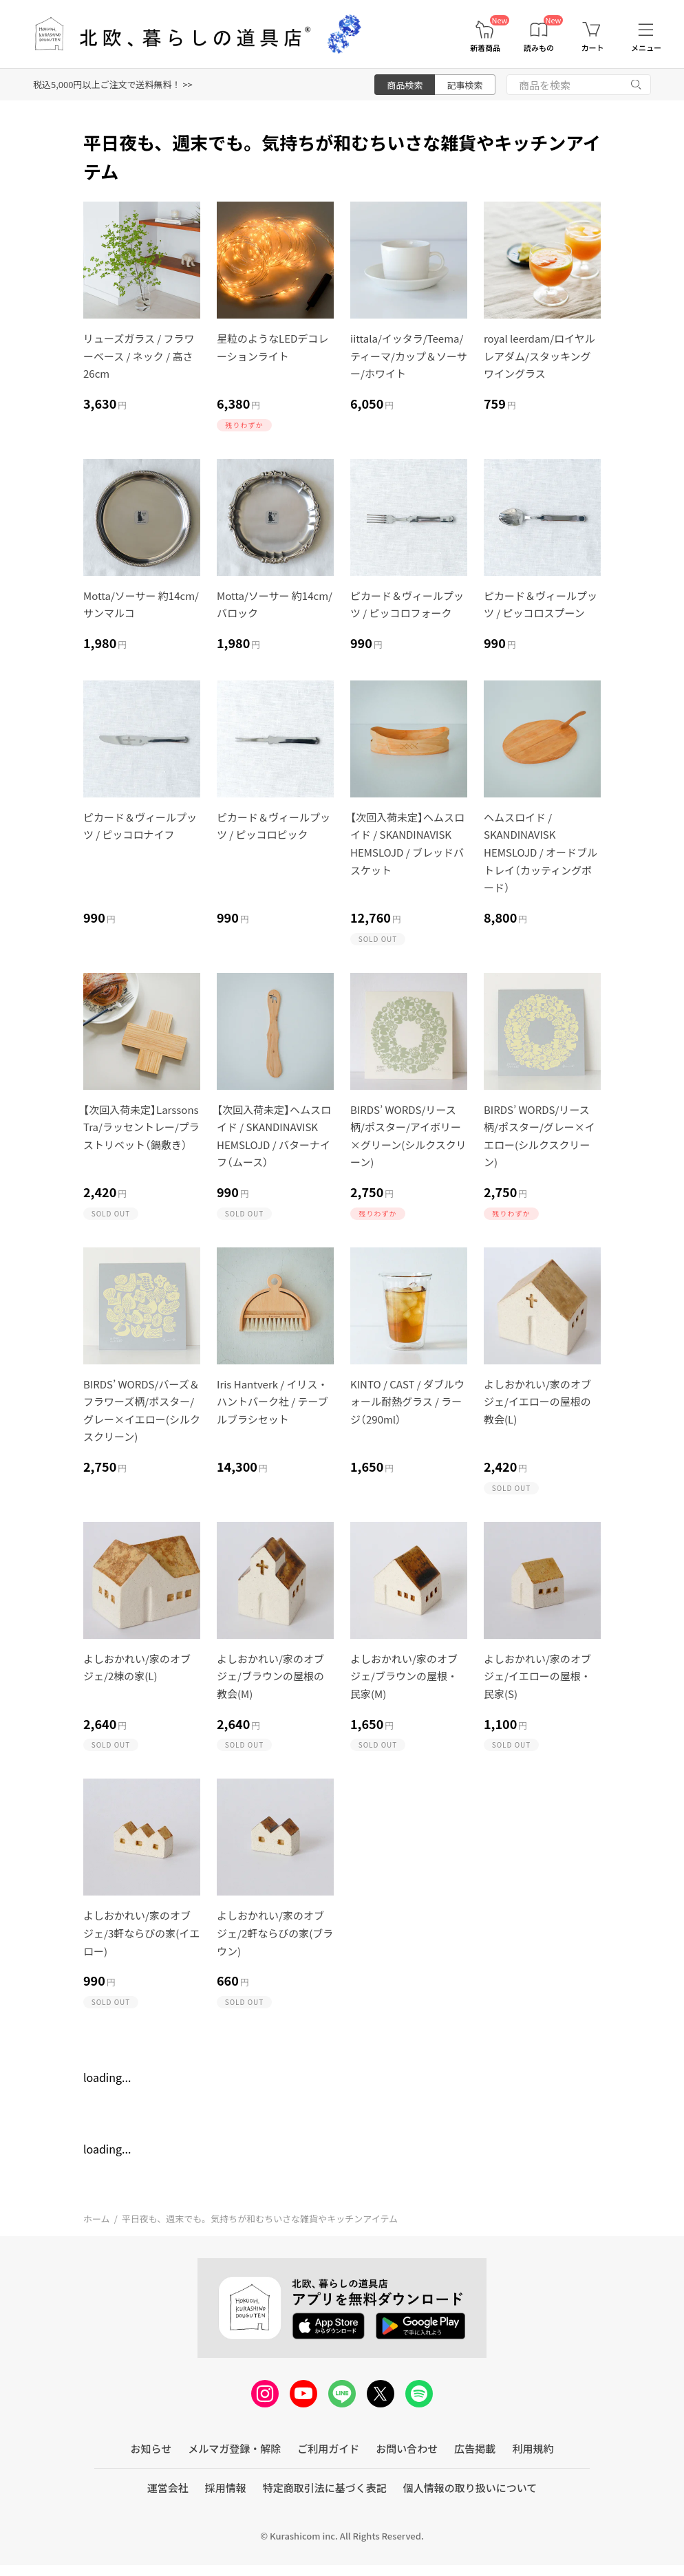 The height and width of the screenshot is (2576, 684). I want to click on iittala/イッタラ/Teema/ティーマ/カップ＆ソーサー/ホワイト, so click(408, 355).